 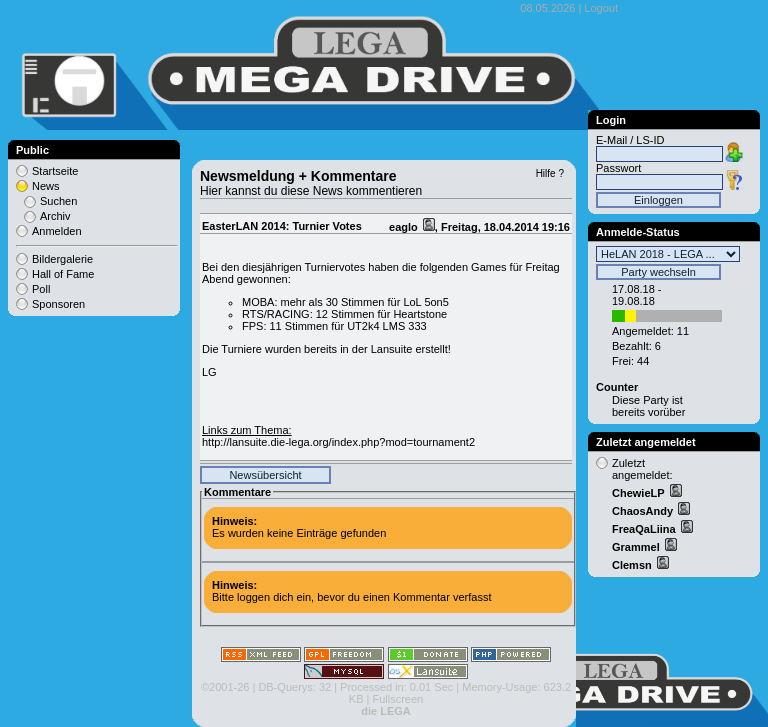 I want to click on E-Mail / LS-ID, so click(x=630, y=140).